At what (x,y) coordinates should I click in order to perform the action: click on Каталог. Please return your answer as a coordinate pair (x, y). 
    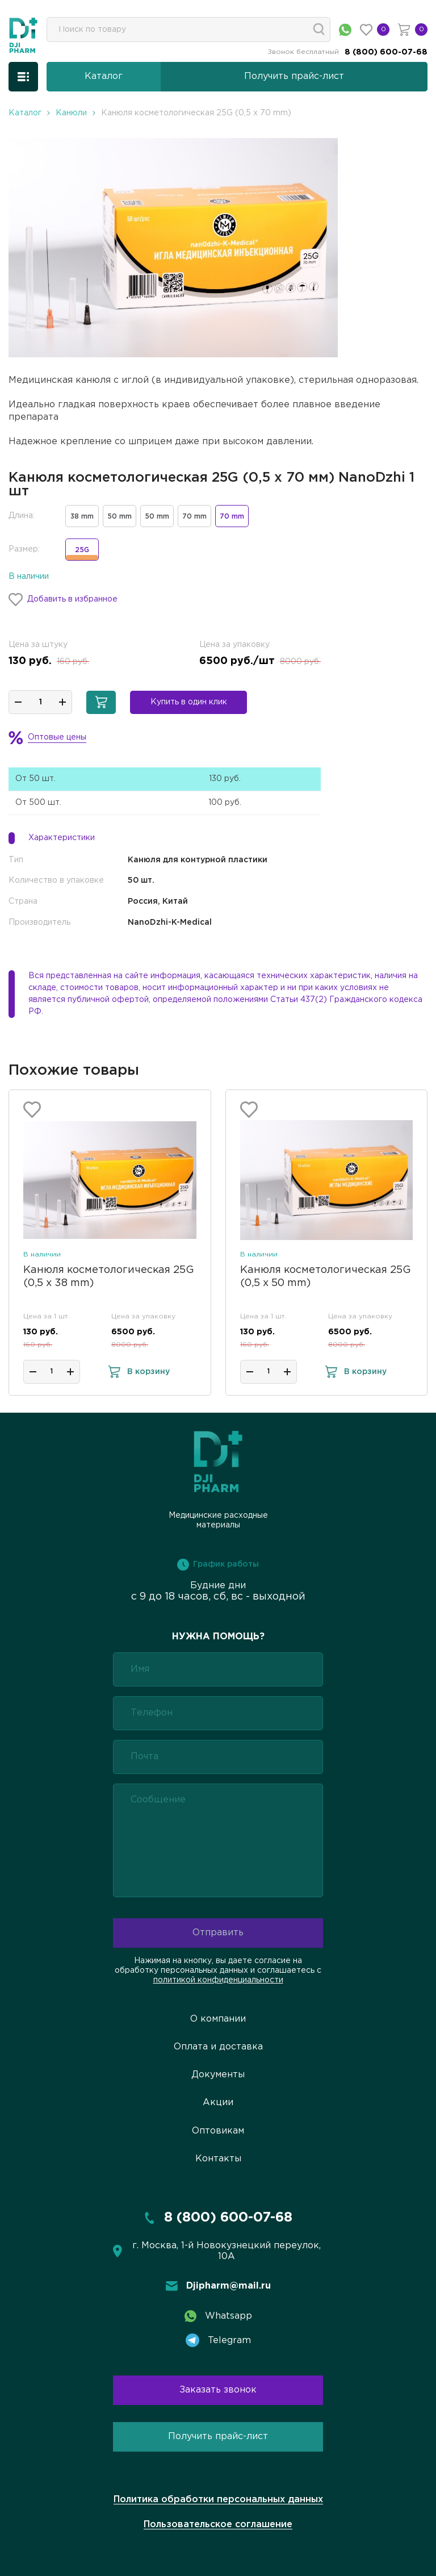
    Looking at the image, I should click on (25, 113).